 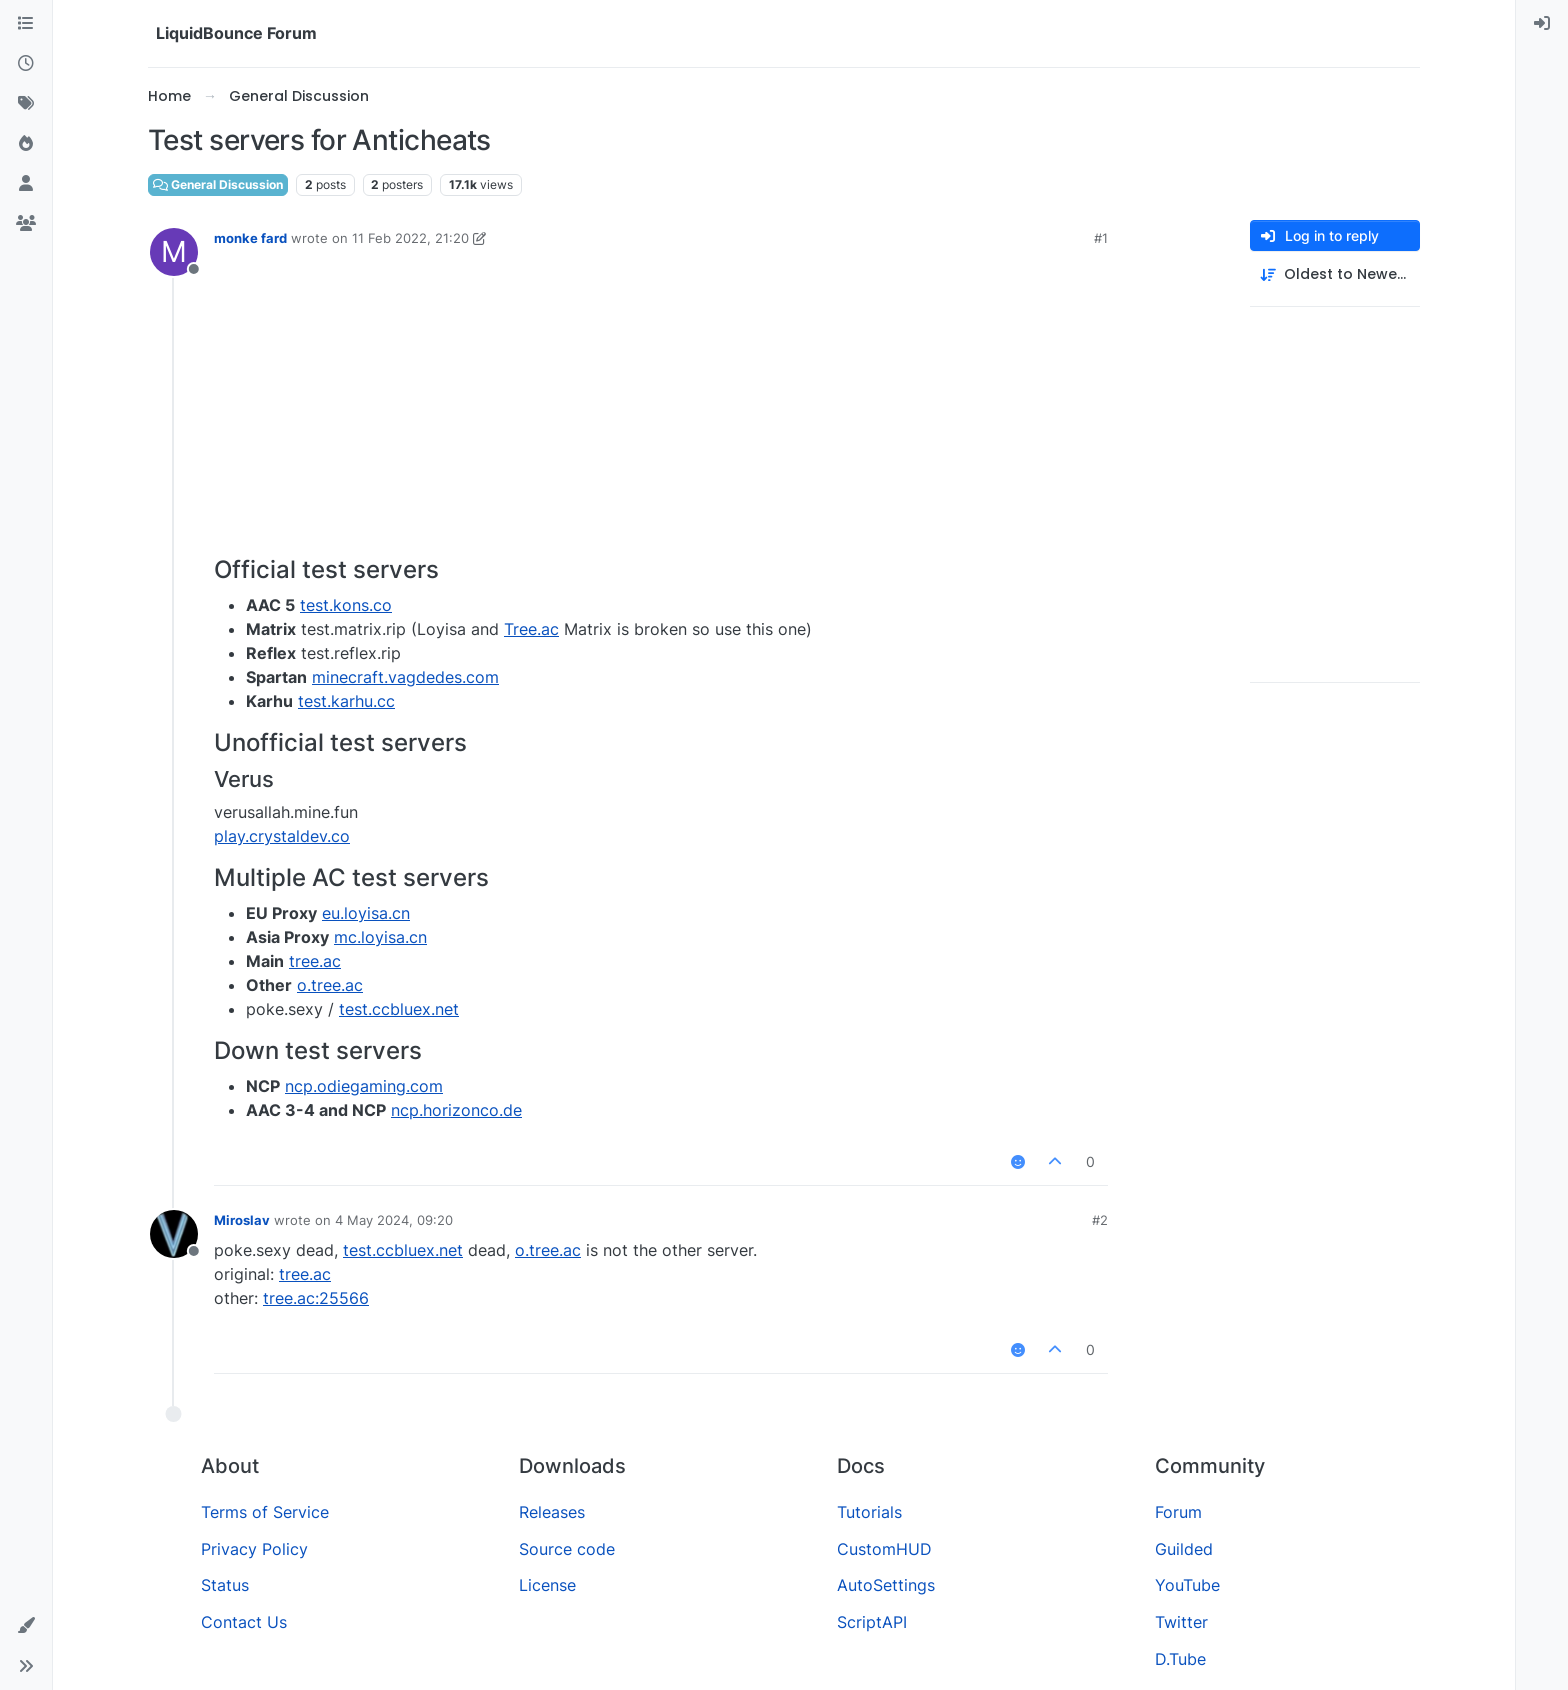 What do you see at coordinates (364, 1086) in the screenshot?
I see `ncp.odiegaming.com` at bounding box center [364, 1086].